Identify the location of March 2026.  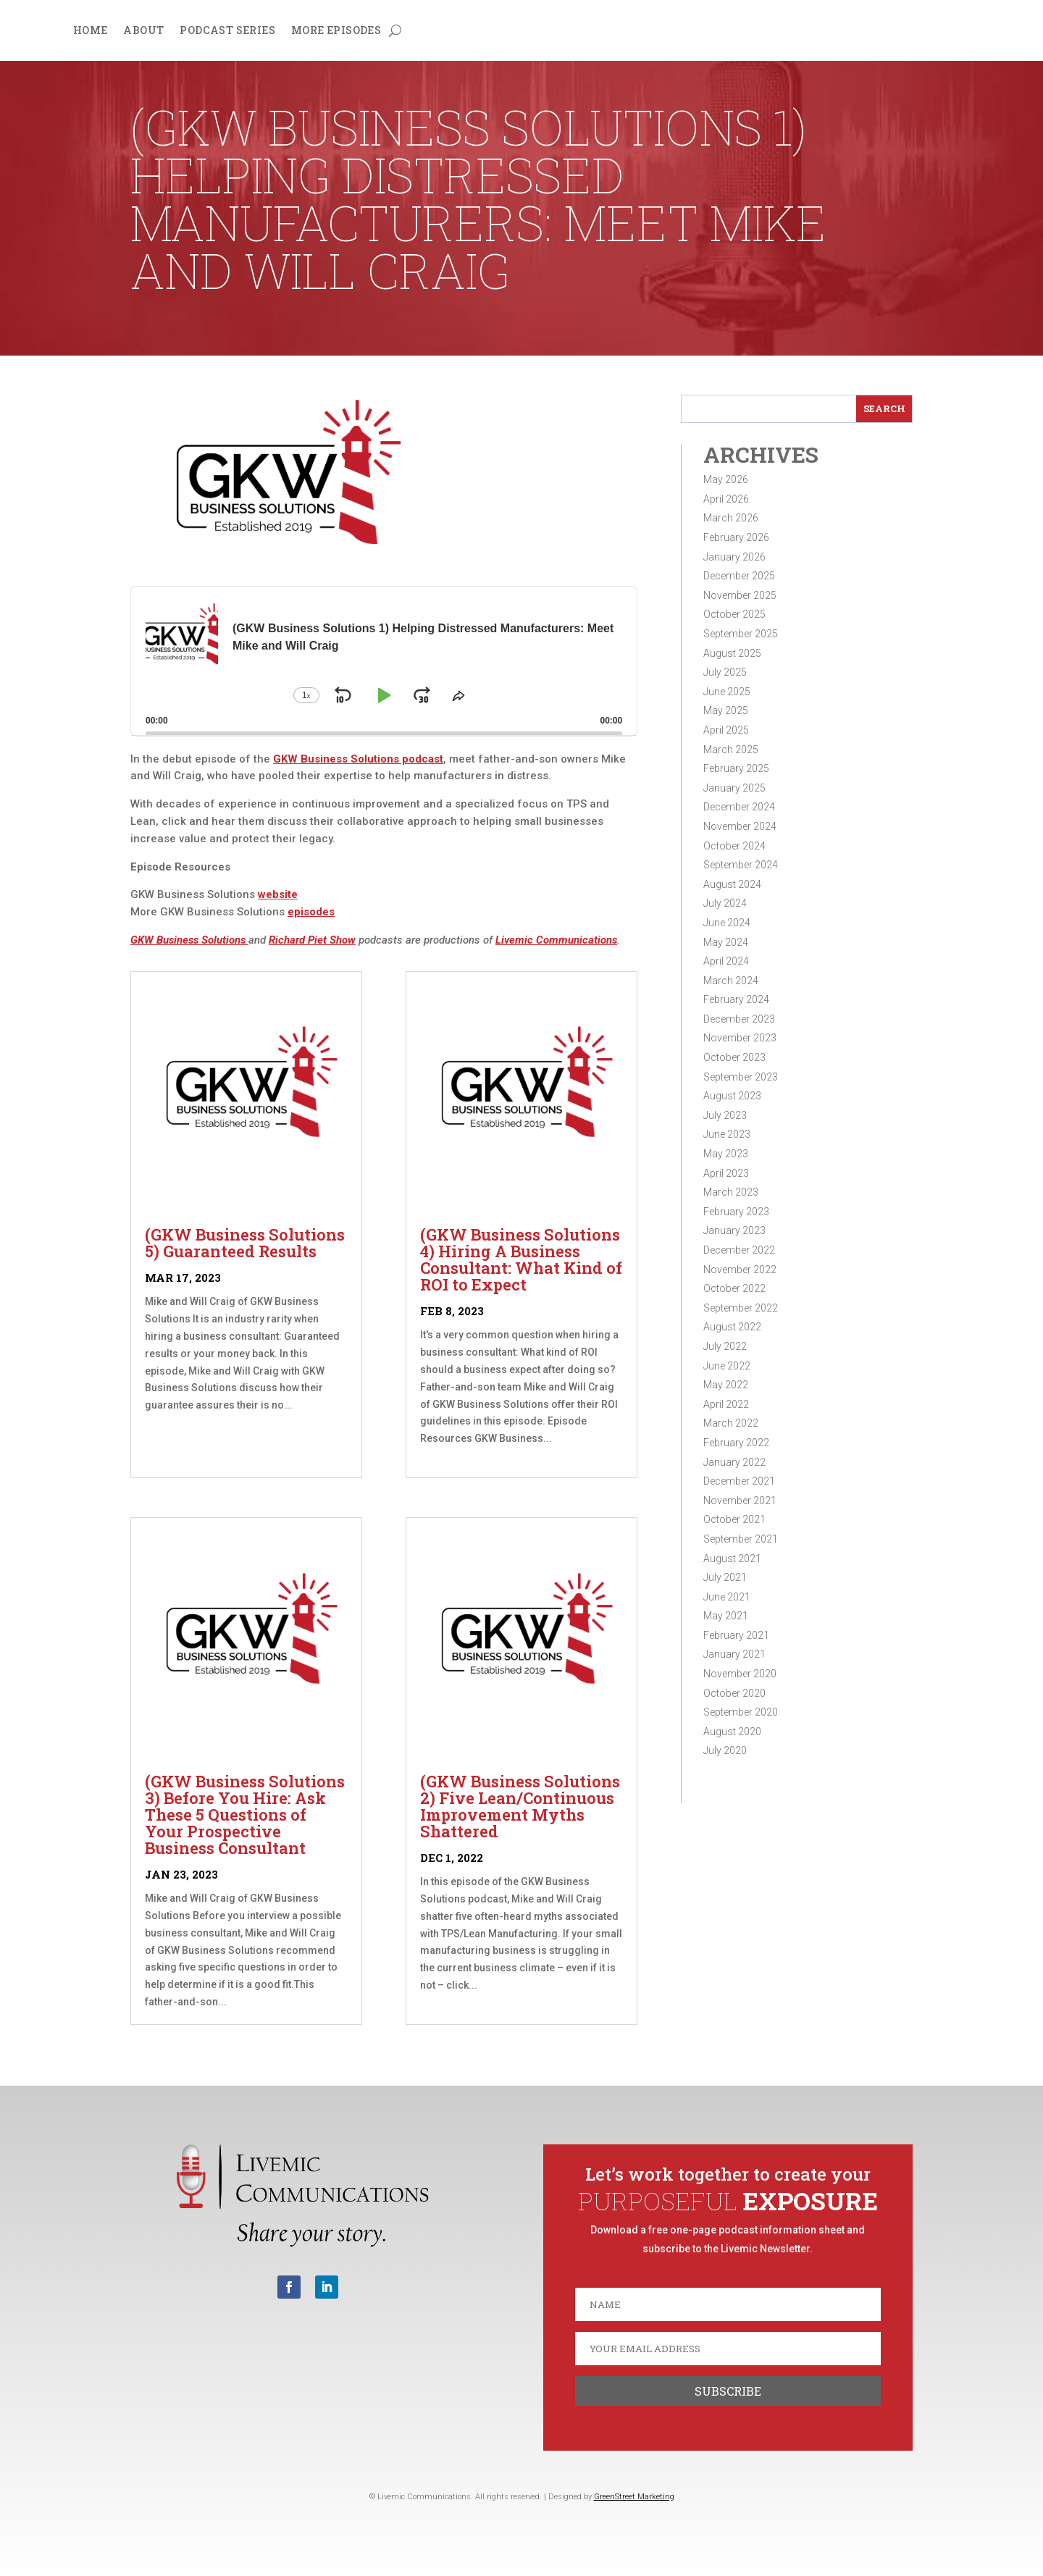
(730, 518).